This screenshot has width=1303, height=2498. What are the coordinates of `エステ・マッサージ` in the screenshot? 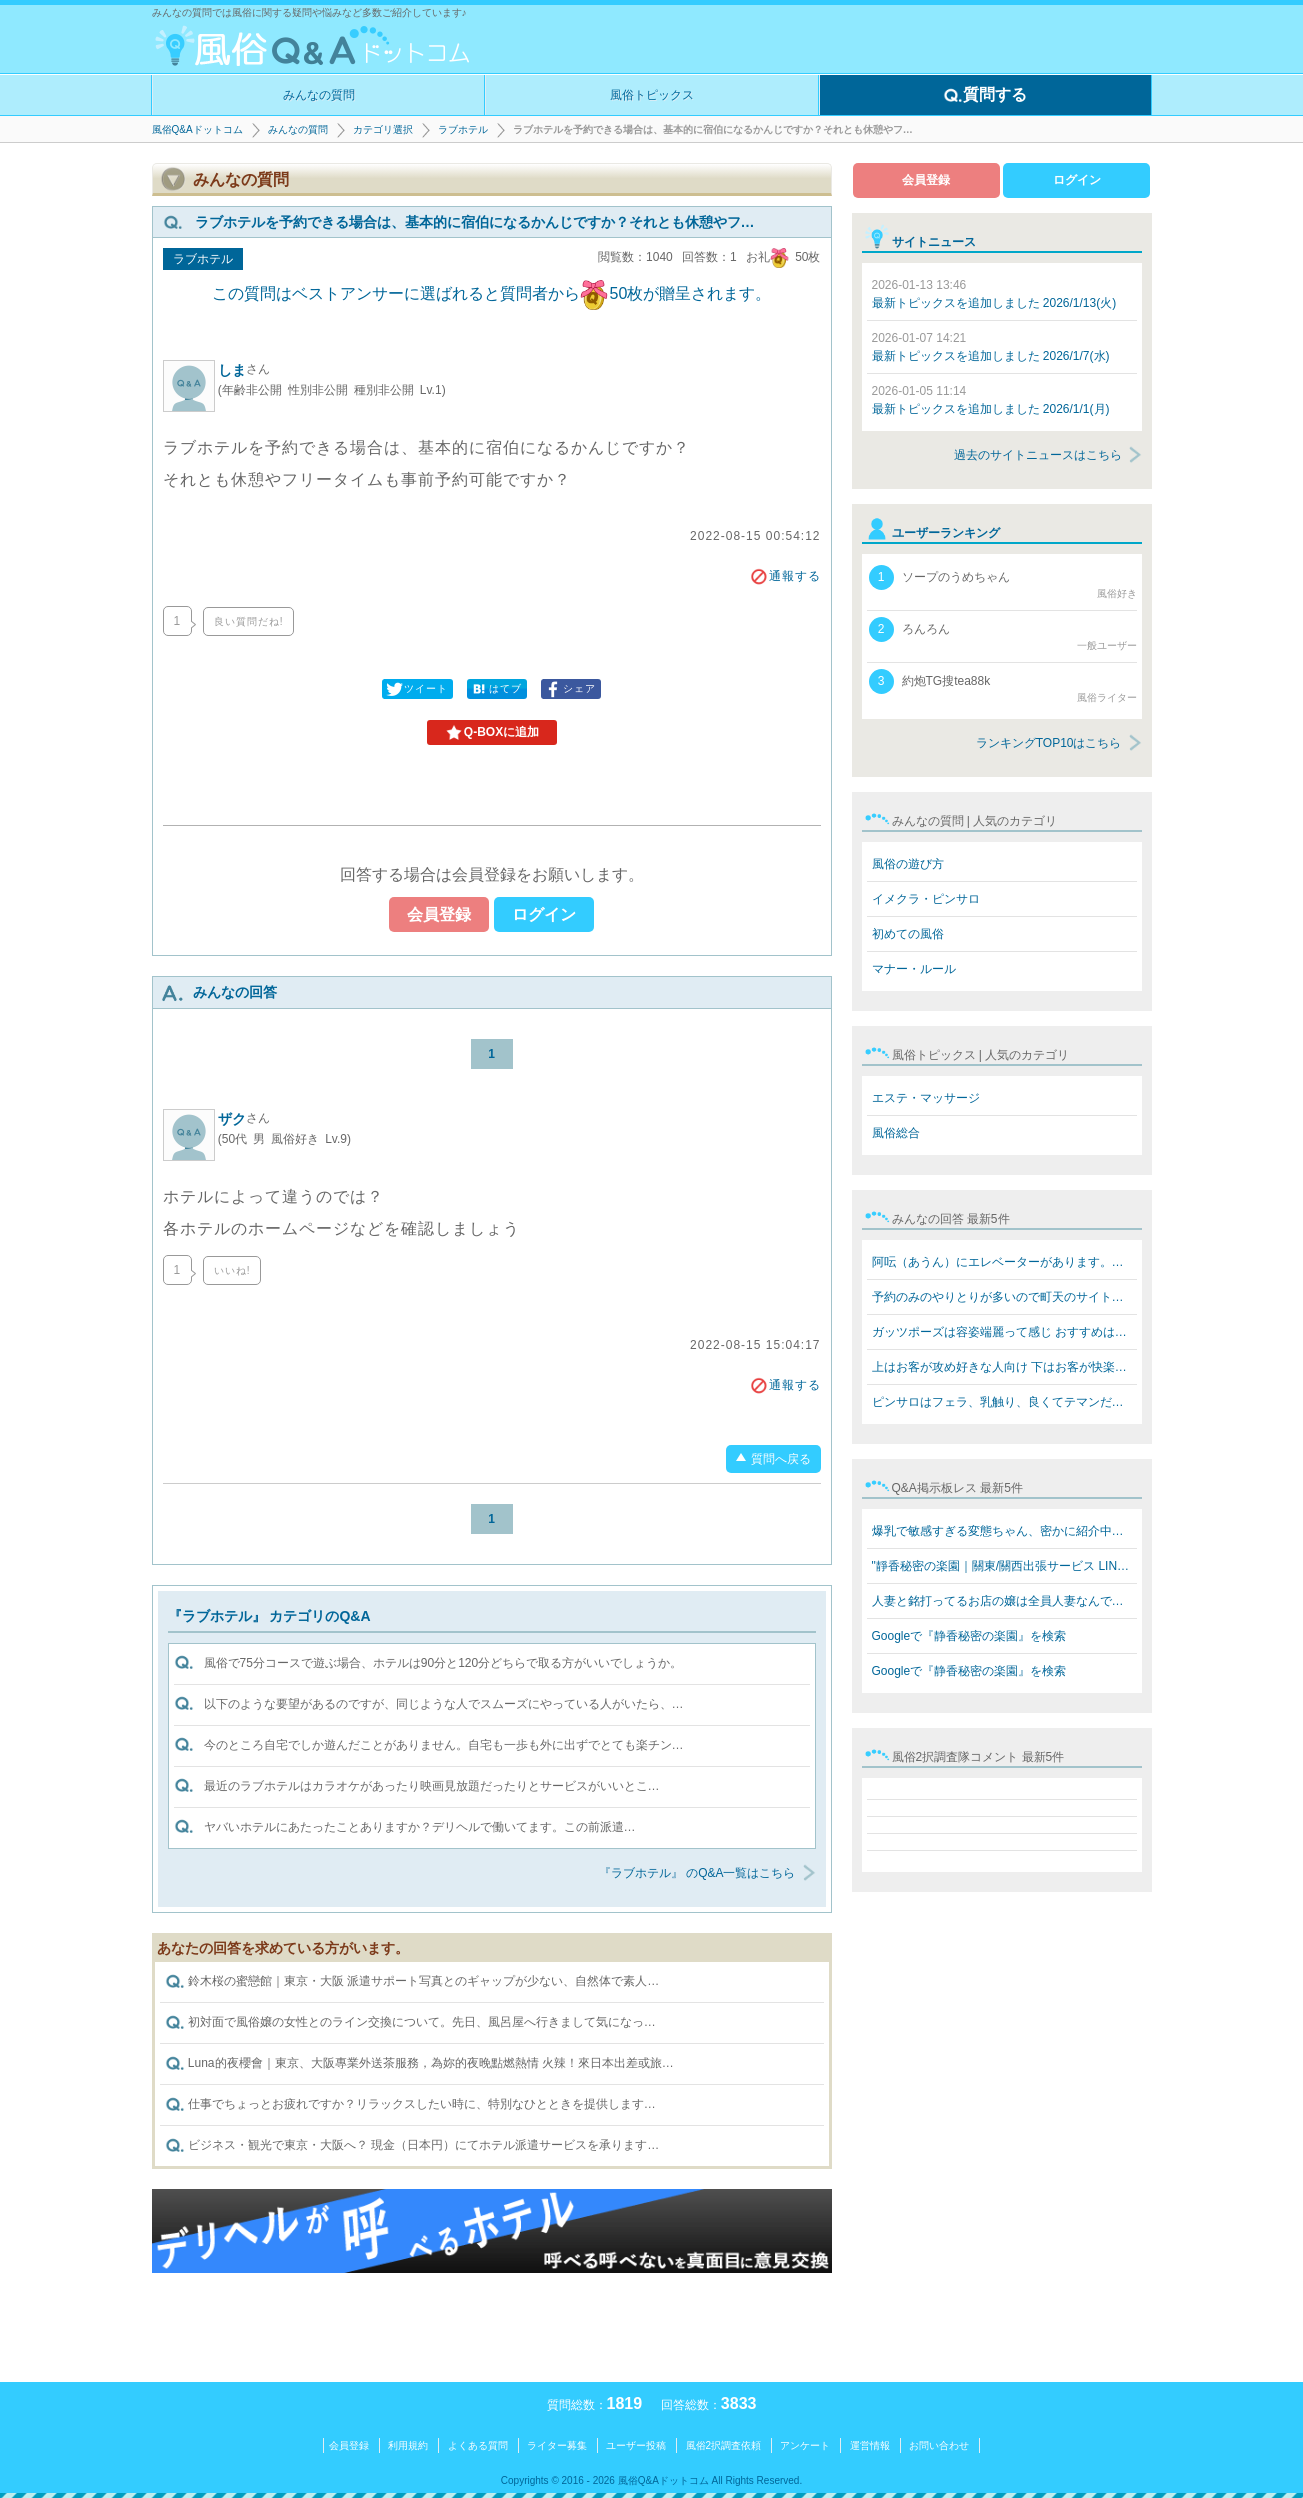 It's located at (926, 1098).